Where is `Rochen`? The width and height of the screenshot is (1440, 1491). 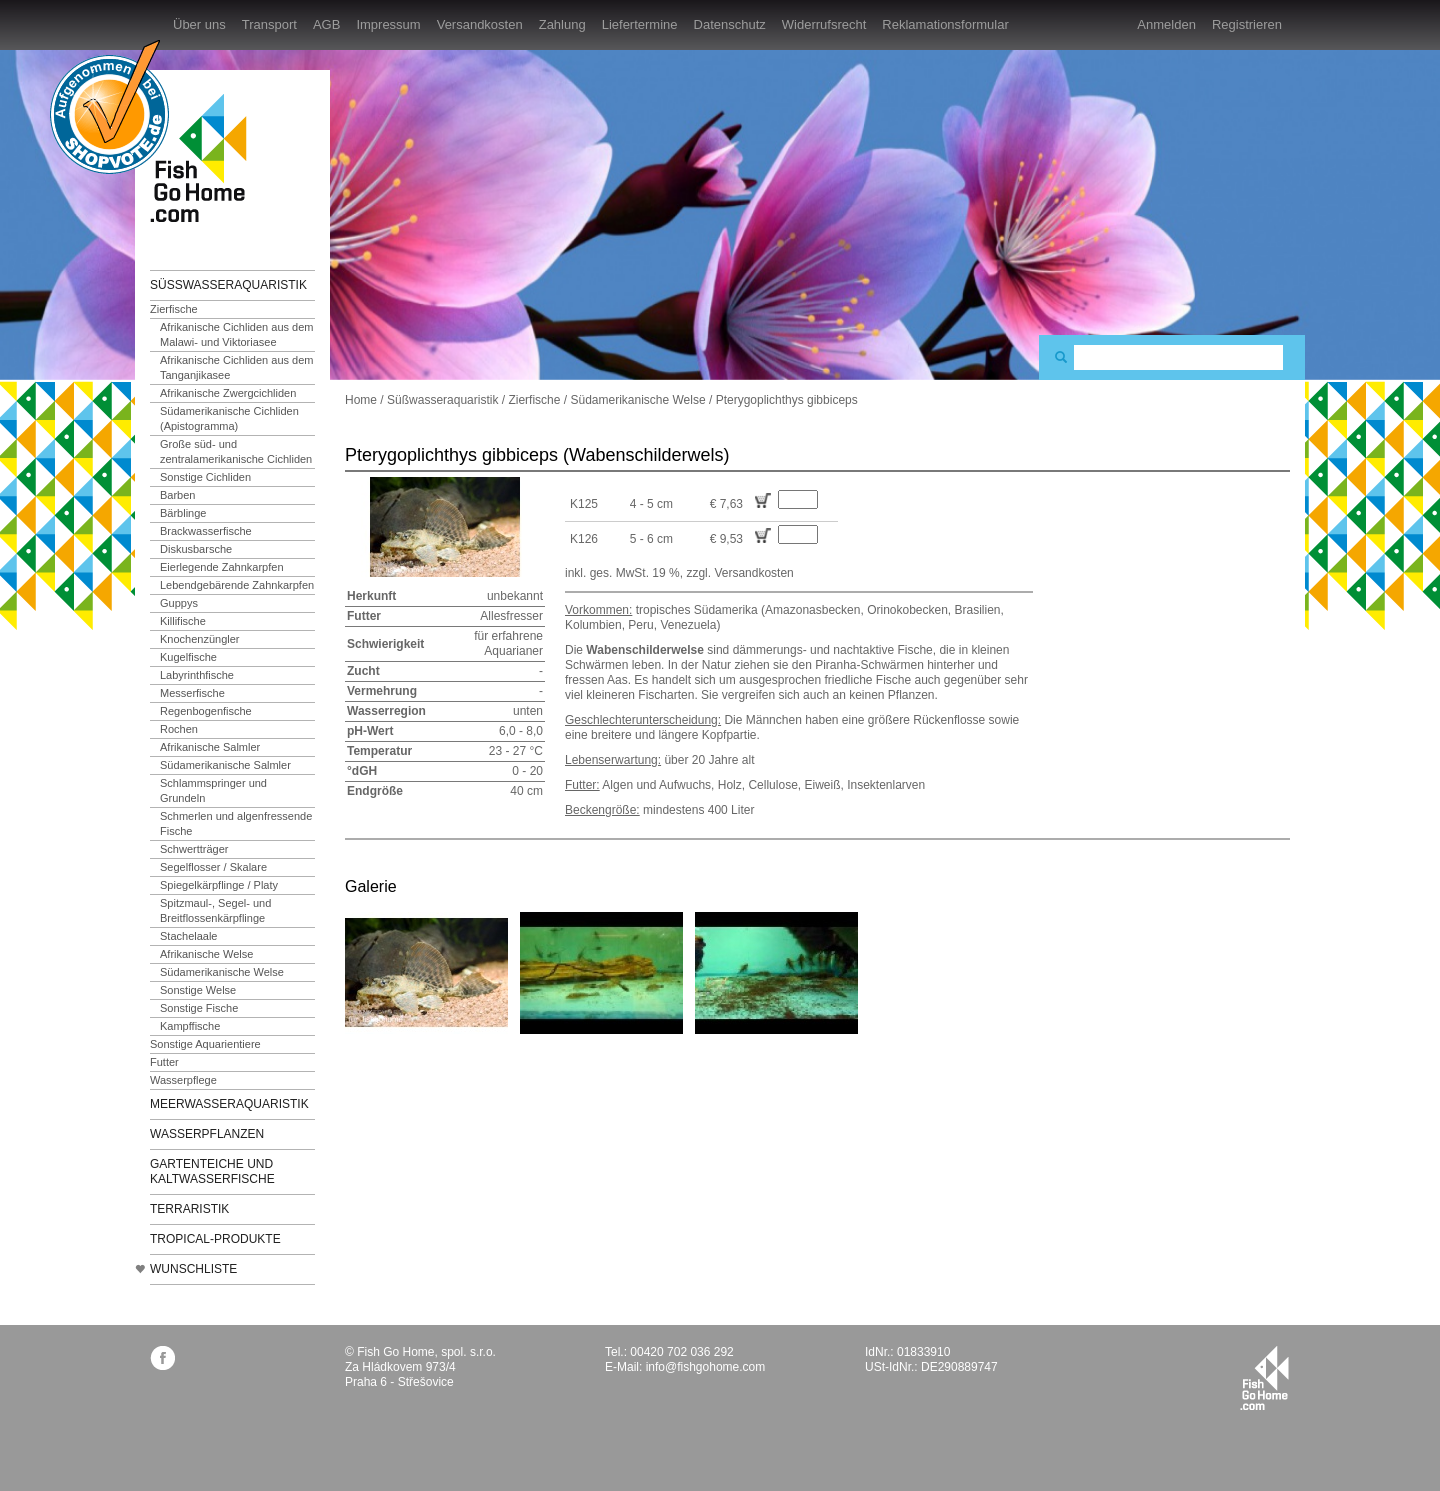
Rochen is located at coordinates (179, 729).